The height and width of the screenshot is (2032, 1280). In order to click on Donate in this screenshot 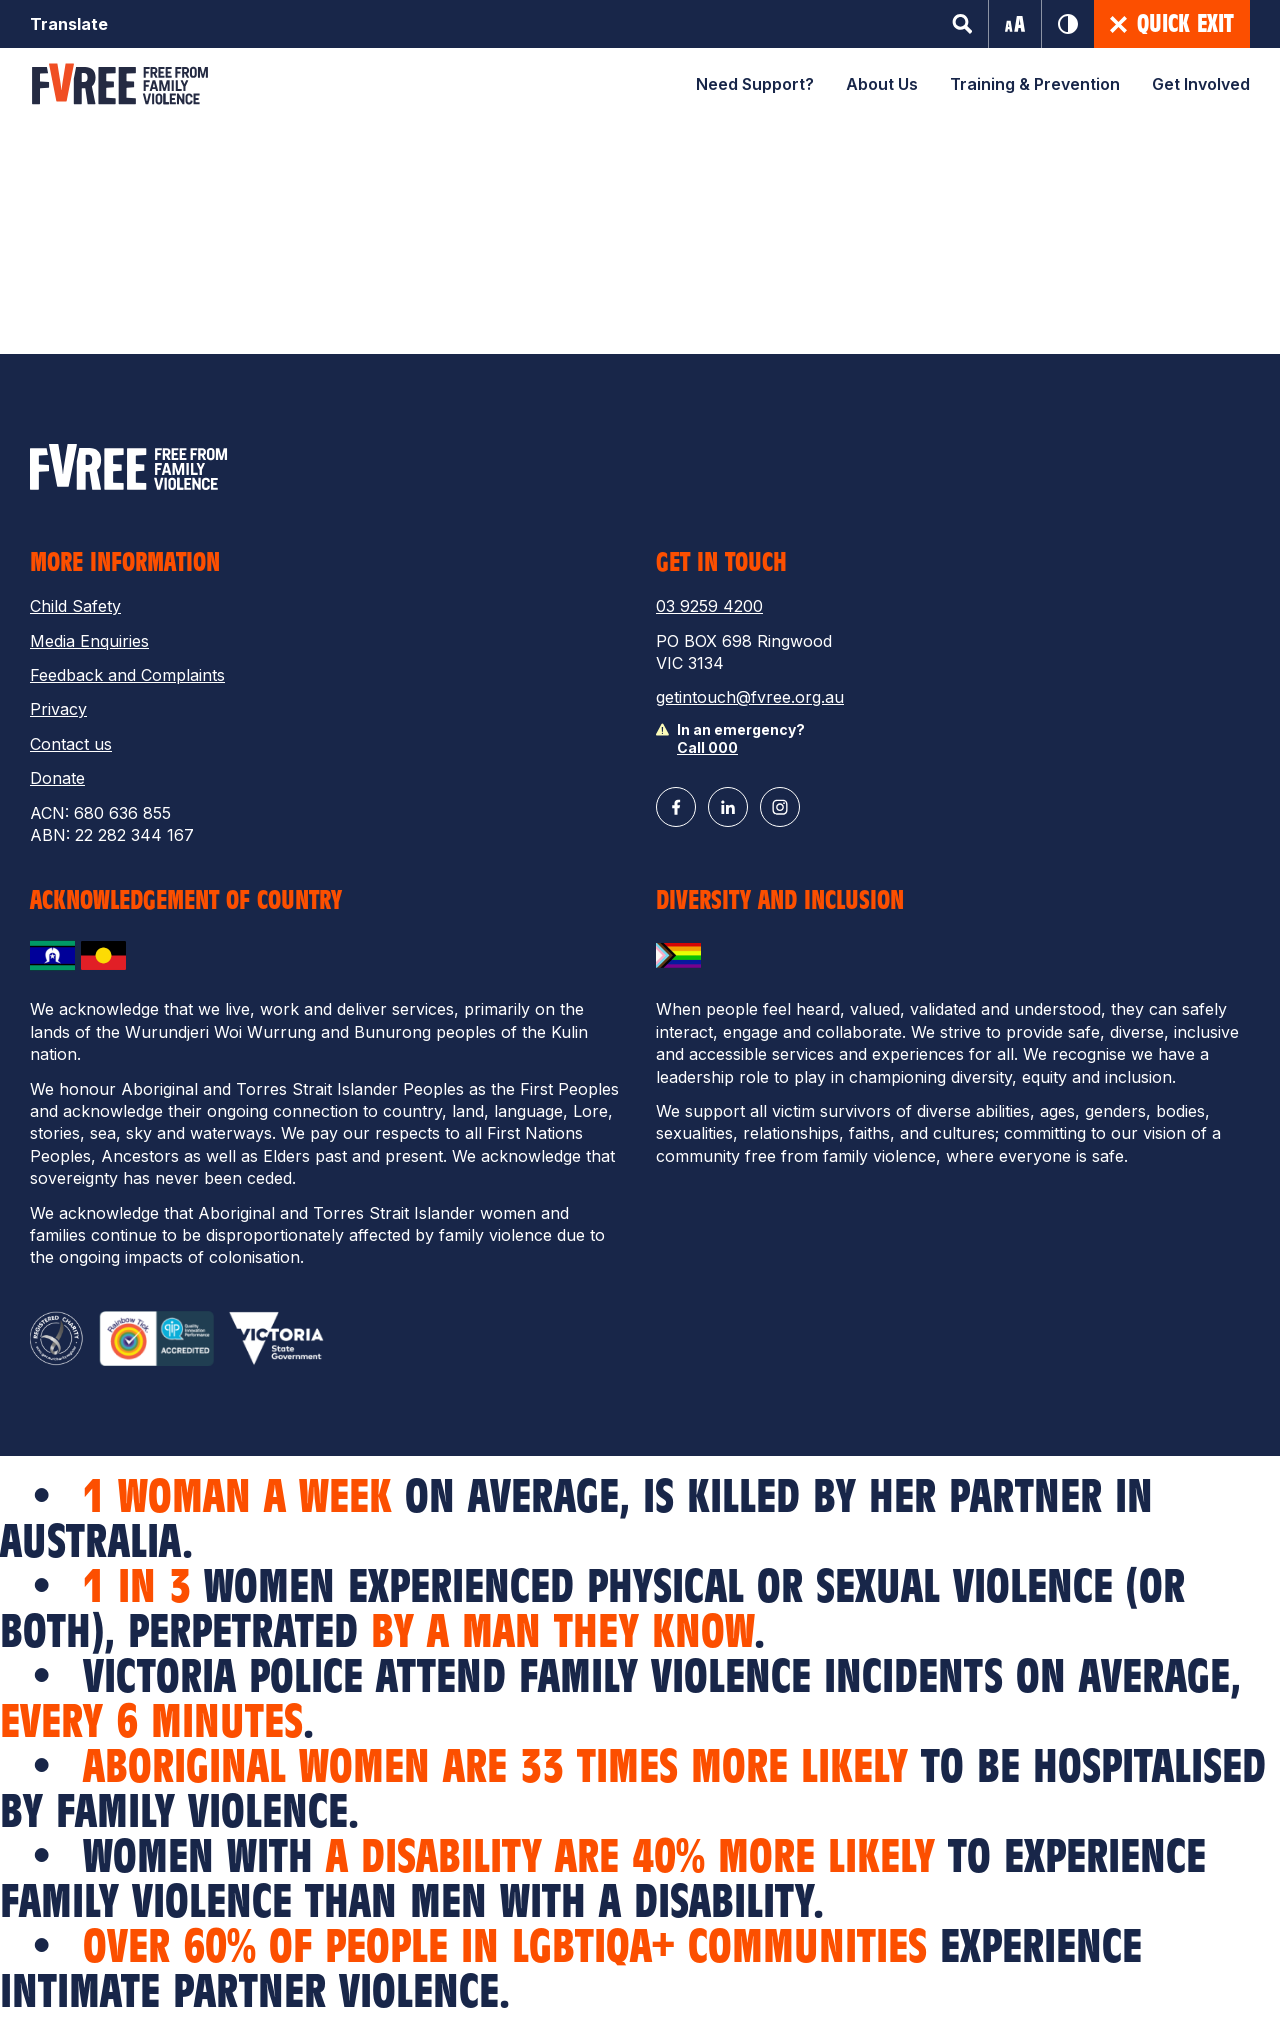, I will do `click(57, 778)`.